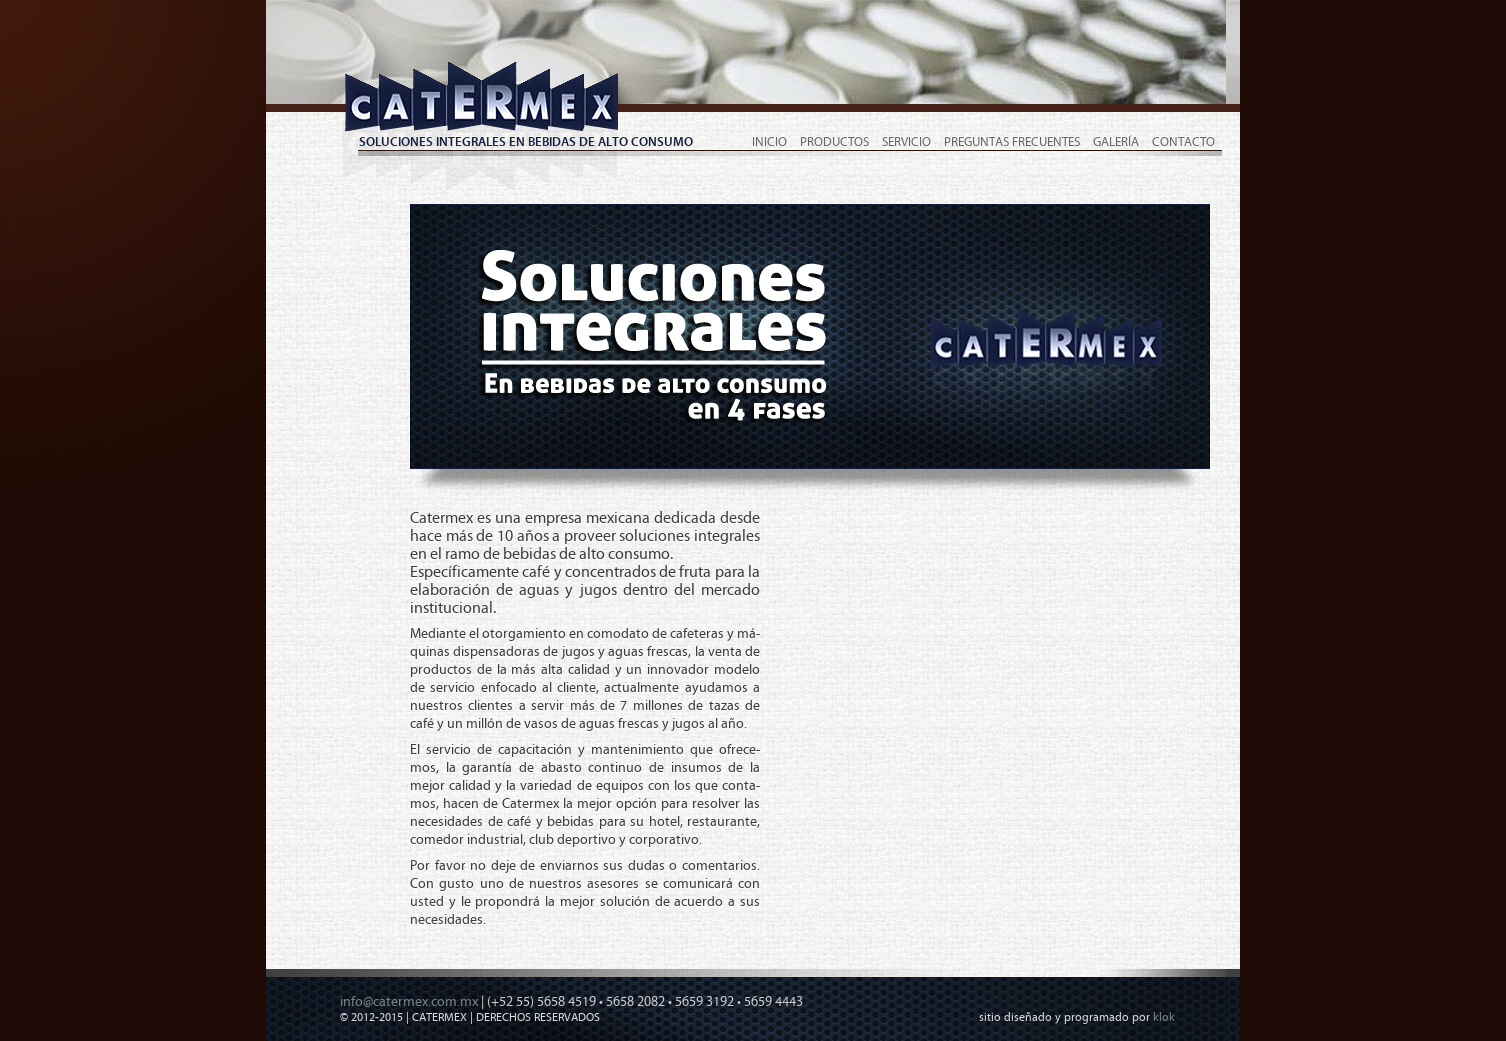  I want to click on Contacto, so click(1183, 142).